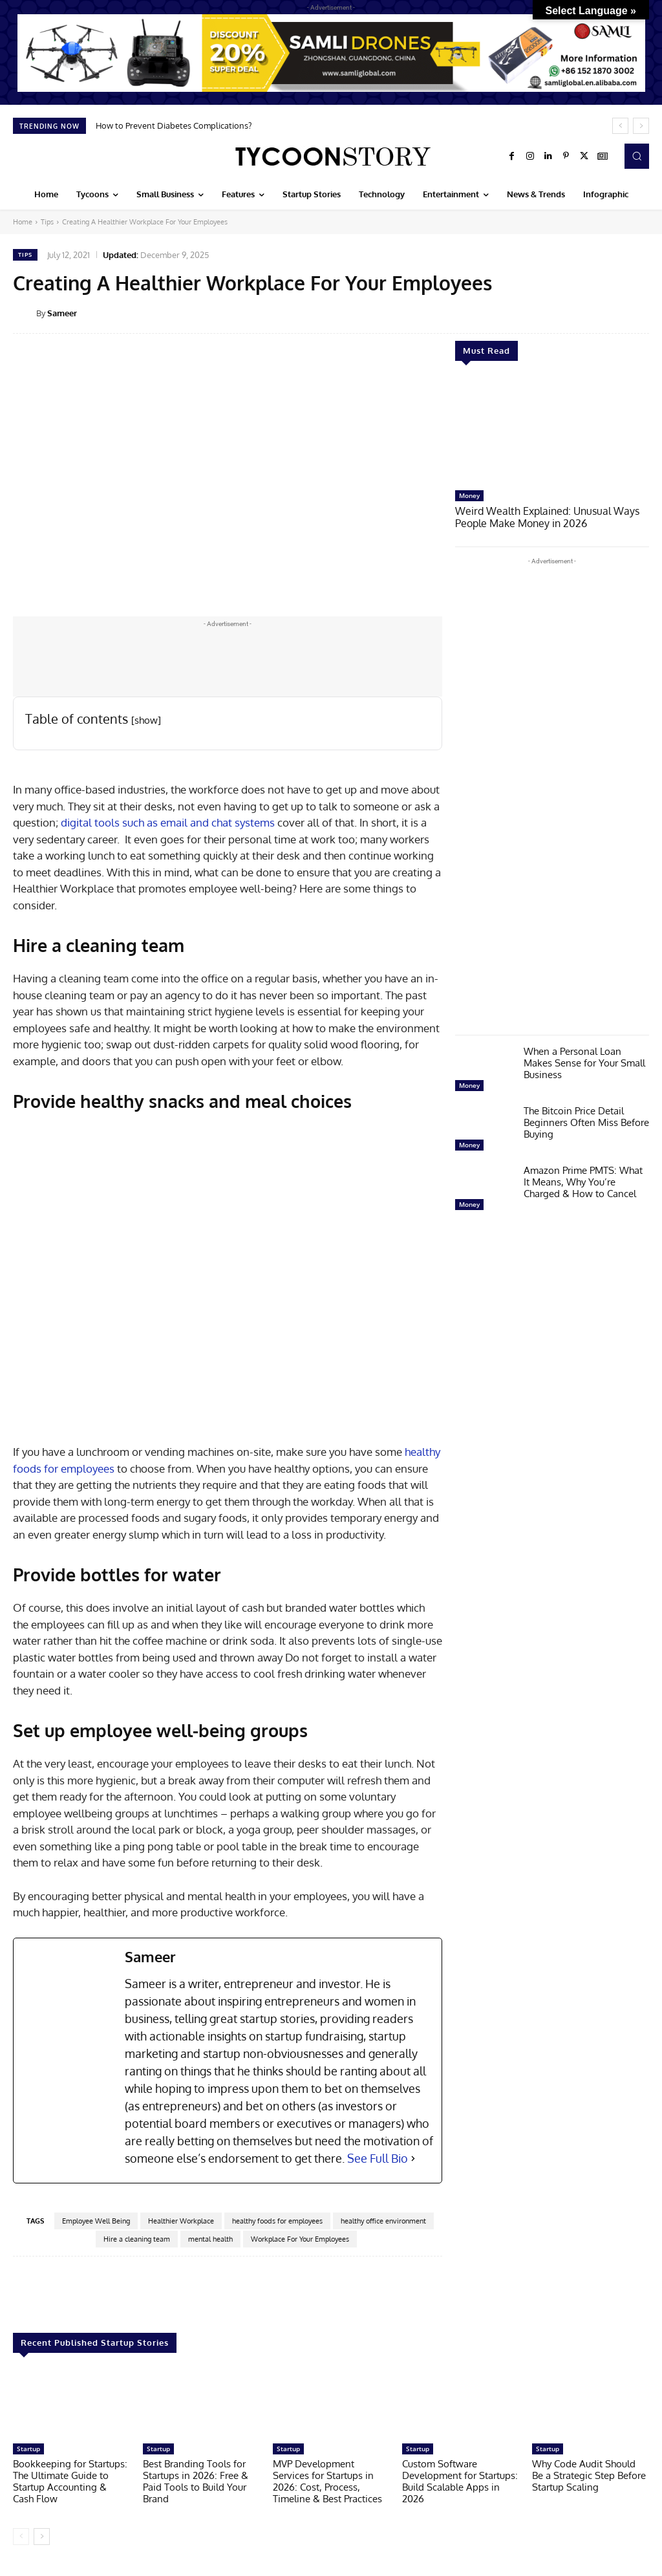 This screenshot has width=662, height=2576. What do you see at coordinates (541, 516) in the screenshot?
I see `Weird Wealth Explained: Unusual Ways People Make Money in 2026` at bounding box center [541, 516].